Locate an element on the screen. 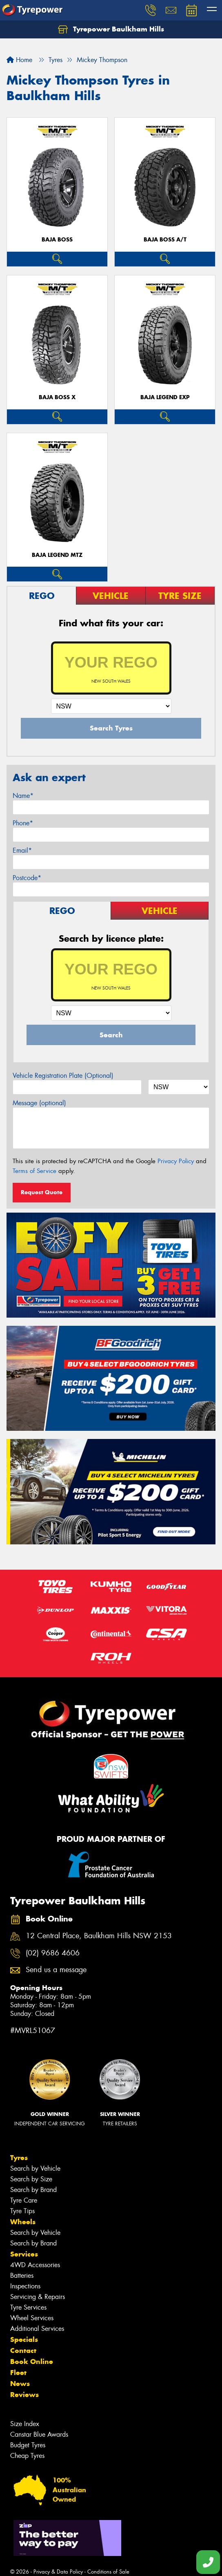 The image size is (222, 2576). Privacy Policy is located at coordinates (176, 1161).